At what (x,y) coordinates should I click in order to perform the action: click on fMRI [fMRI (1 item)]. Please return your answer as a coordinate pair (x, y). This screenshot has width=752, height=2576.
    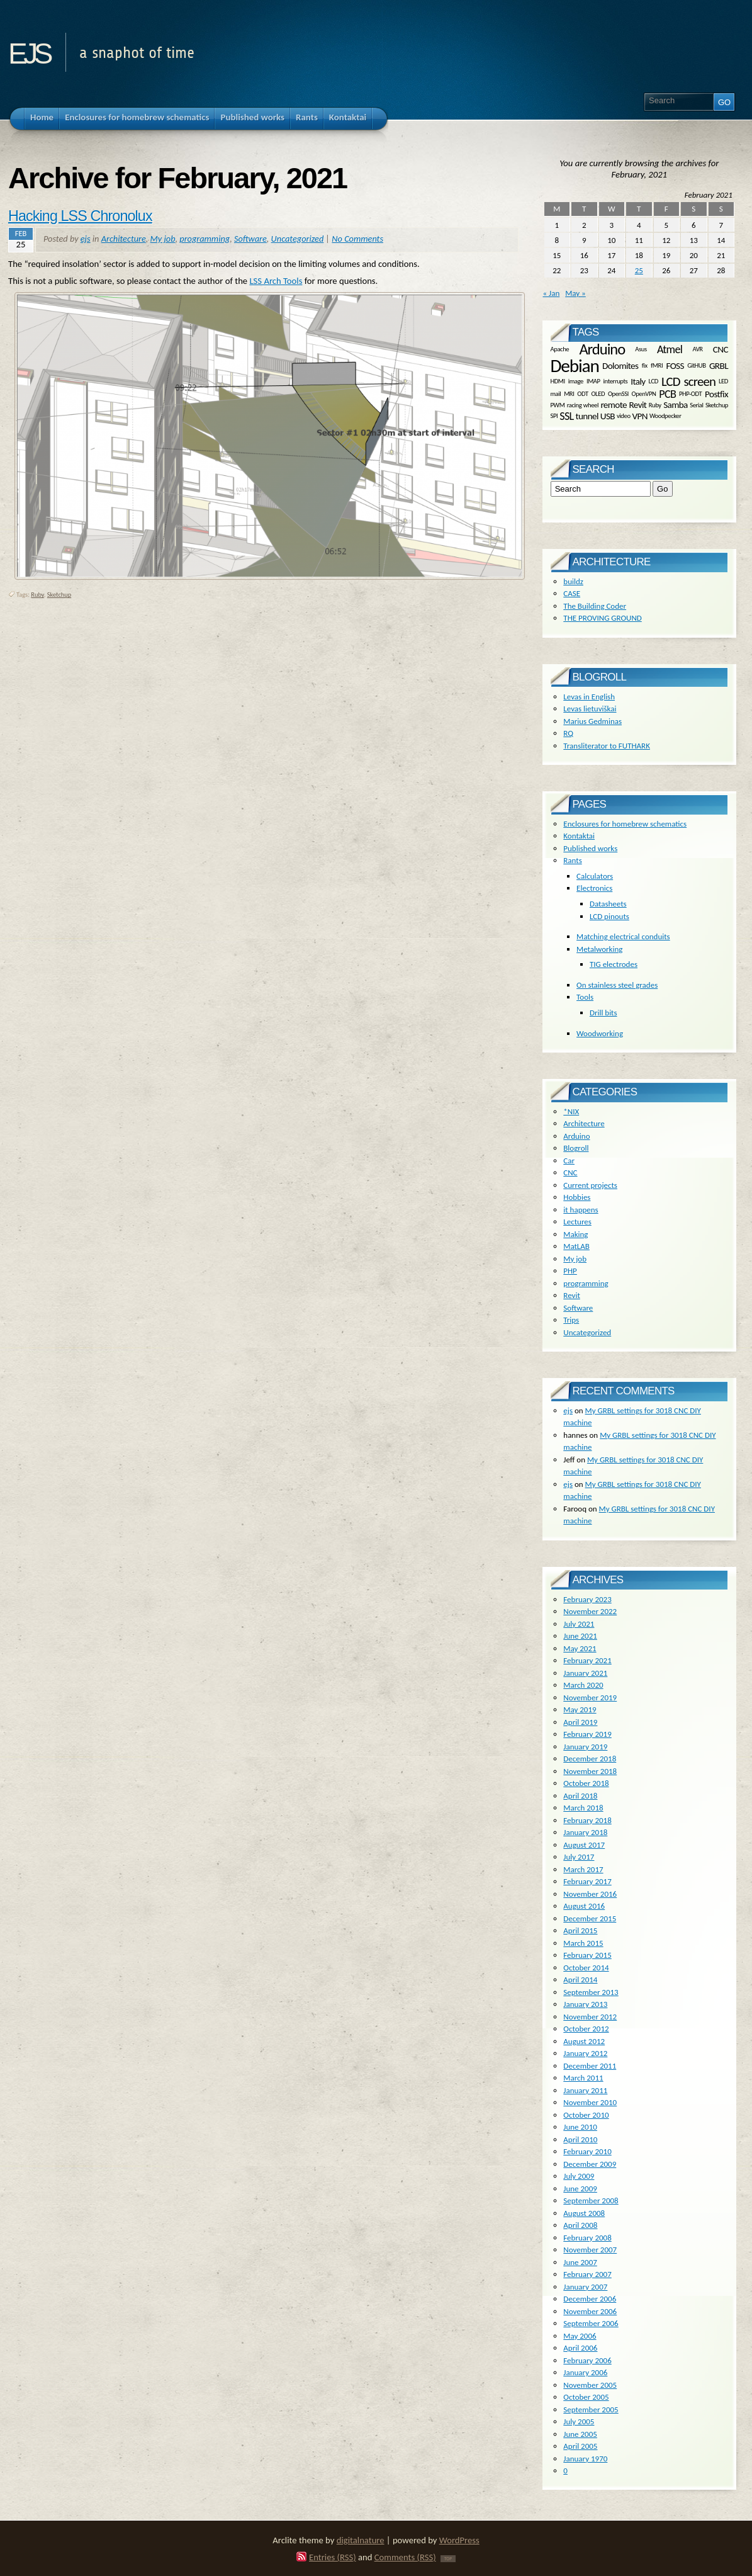
    Looking at the image, I should click on (657, 365).